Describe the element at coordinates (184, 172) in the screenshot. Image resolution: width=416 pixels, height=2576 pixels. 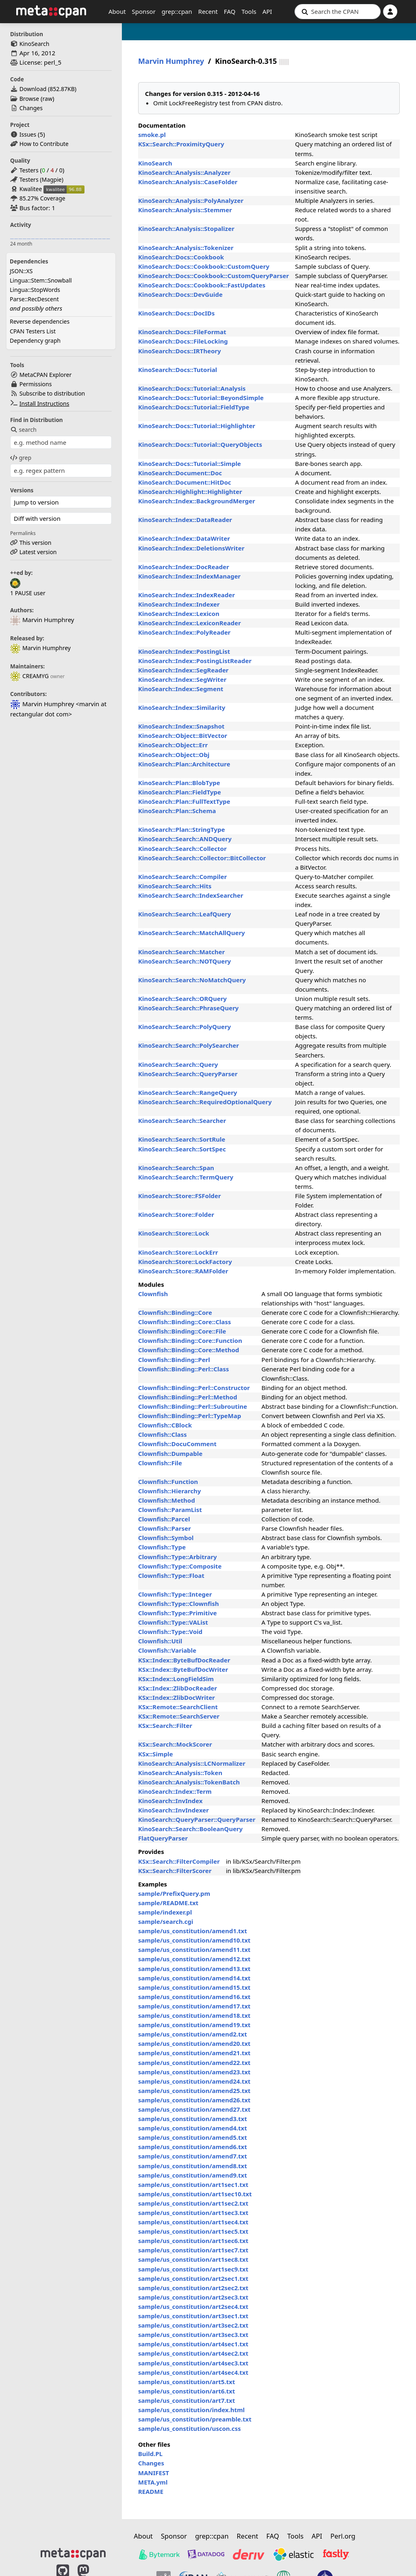
I see `KinoSearch::Analysis::Analyzer` at that location.